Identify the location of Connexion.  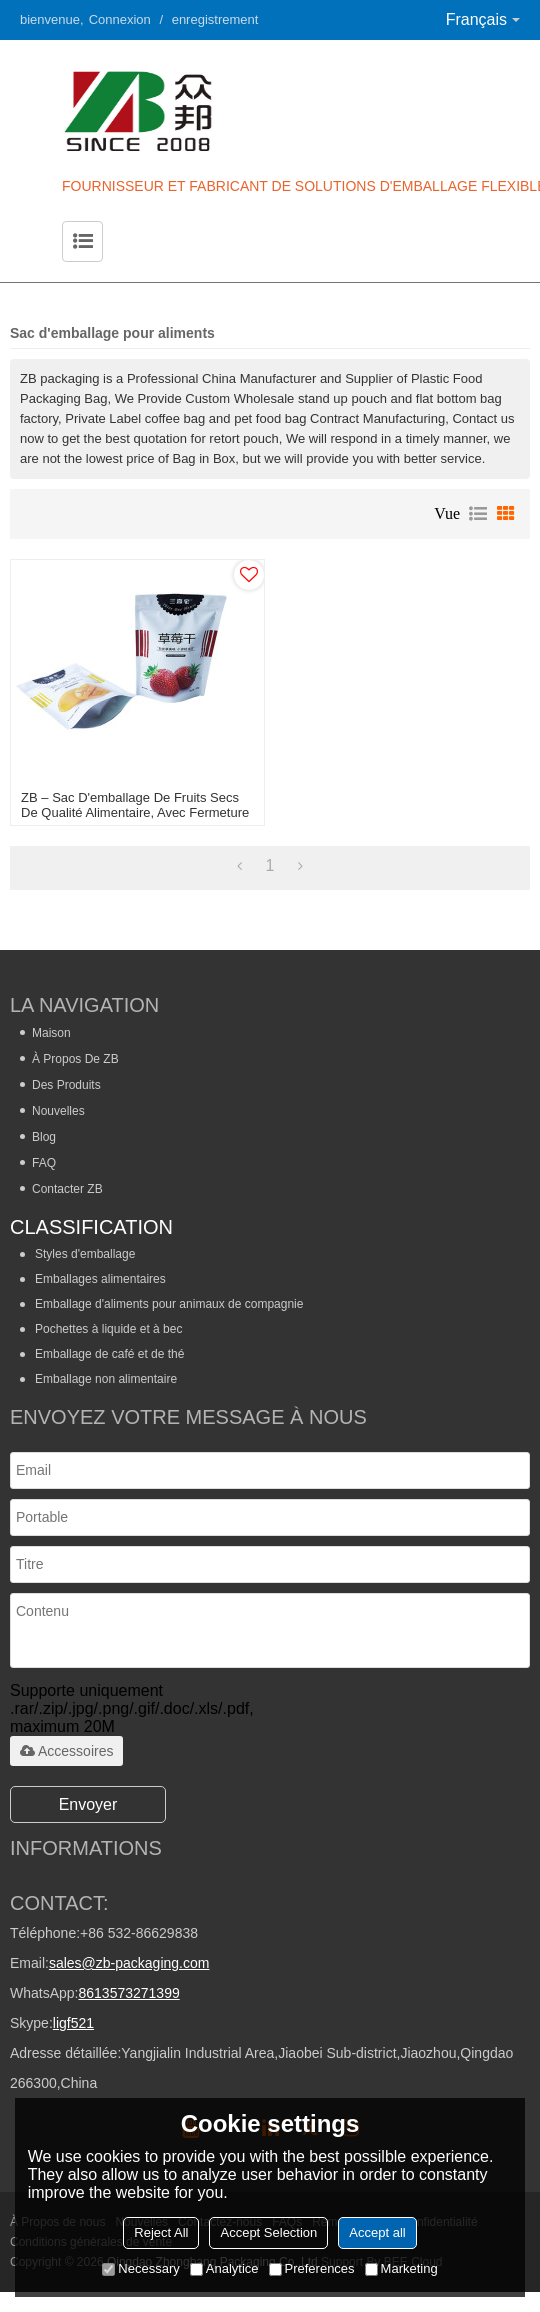
(120, 19).